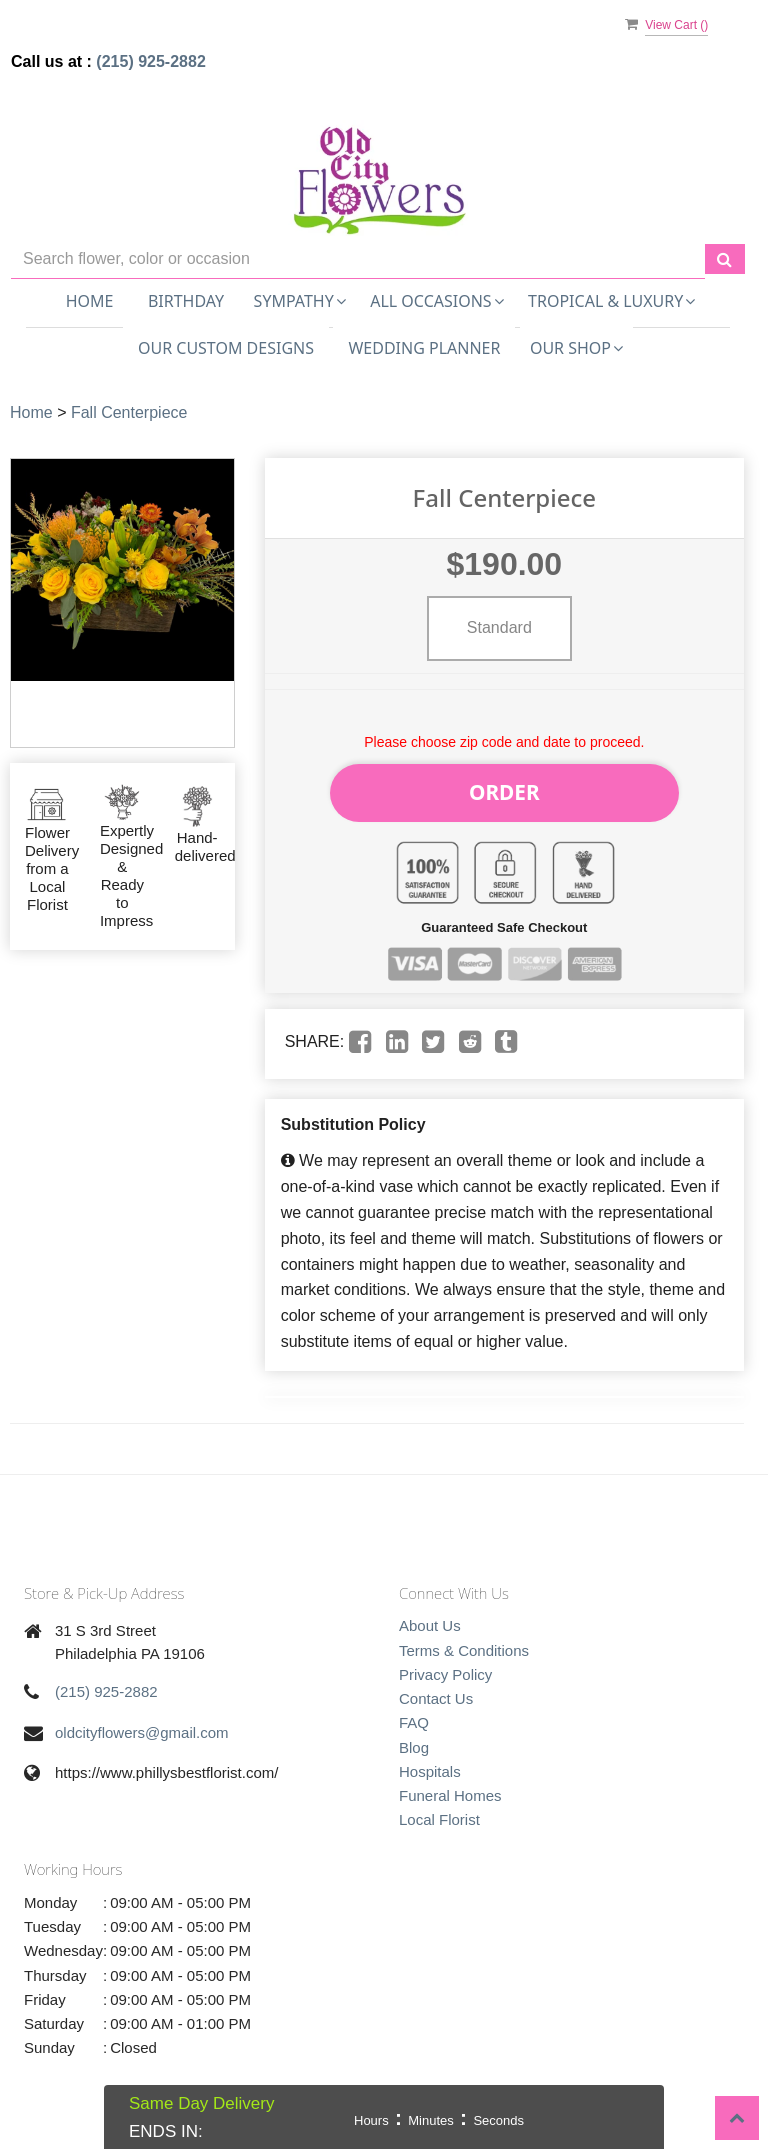 This screenshot has width=768, height=2149. What do you see at coordinates (450, 1784) in the screenshot?
I see `Funeral Homes` at bounding box center [450, 1784].